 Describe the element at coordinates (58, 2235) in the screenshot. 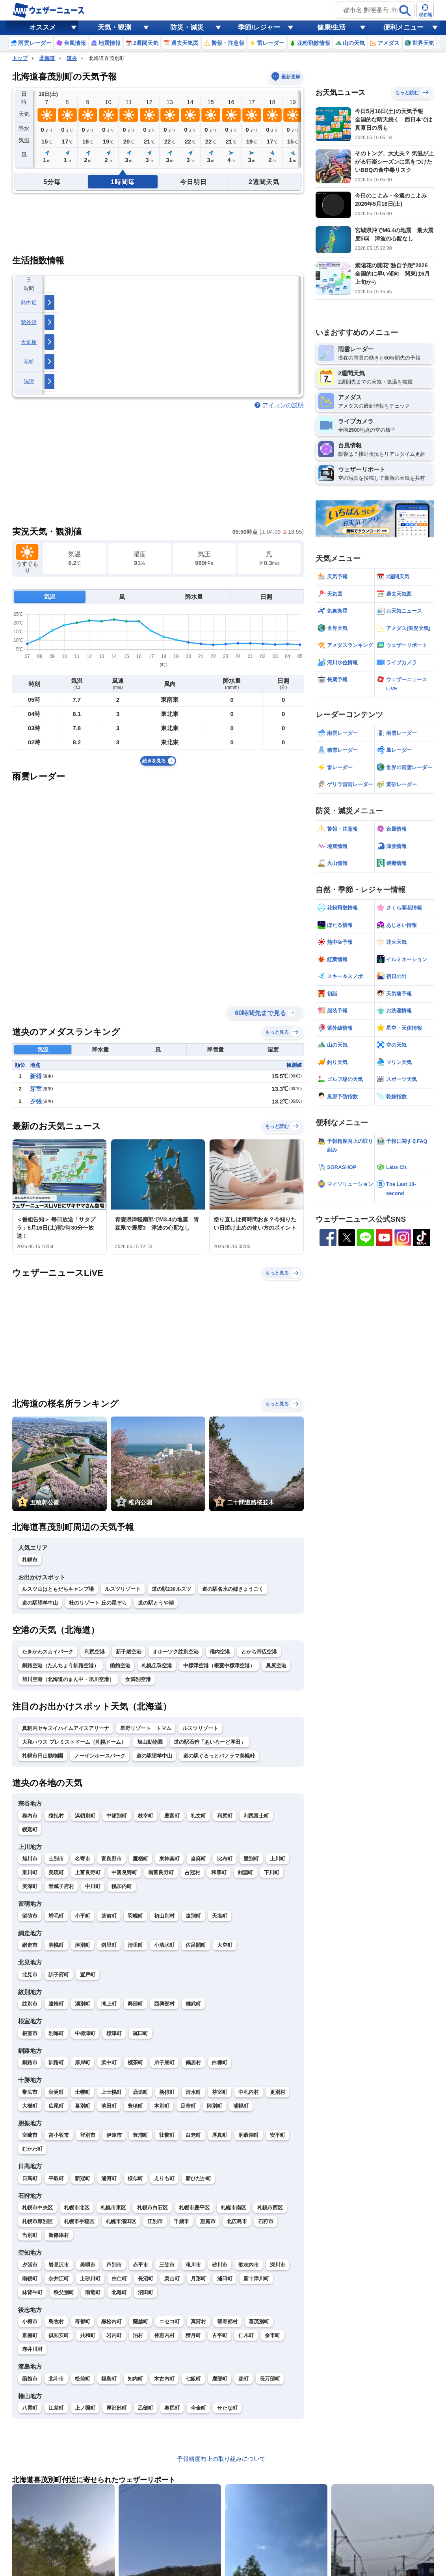

I see `新篠津村` at that location.